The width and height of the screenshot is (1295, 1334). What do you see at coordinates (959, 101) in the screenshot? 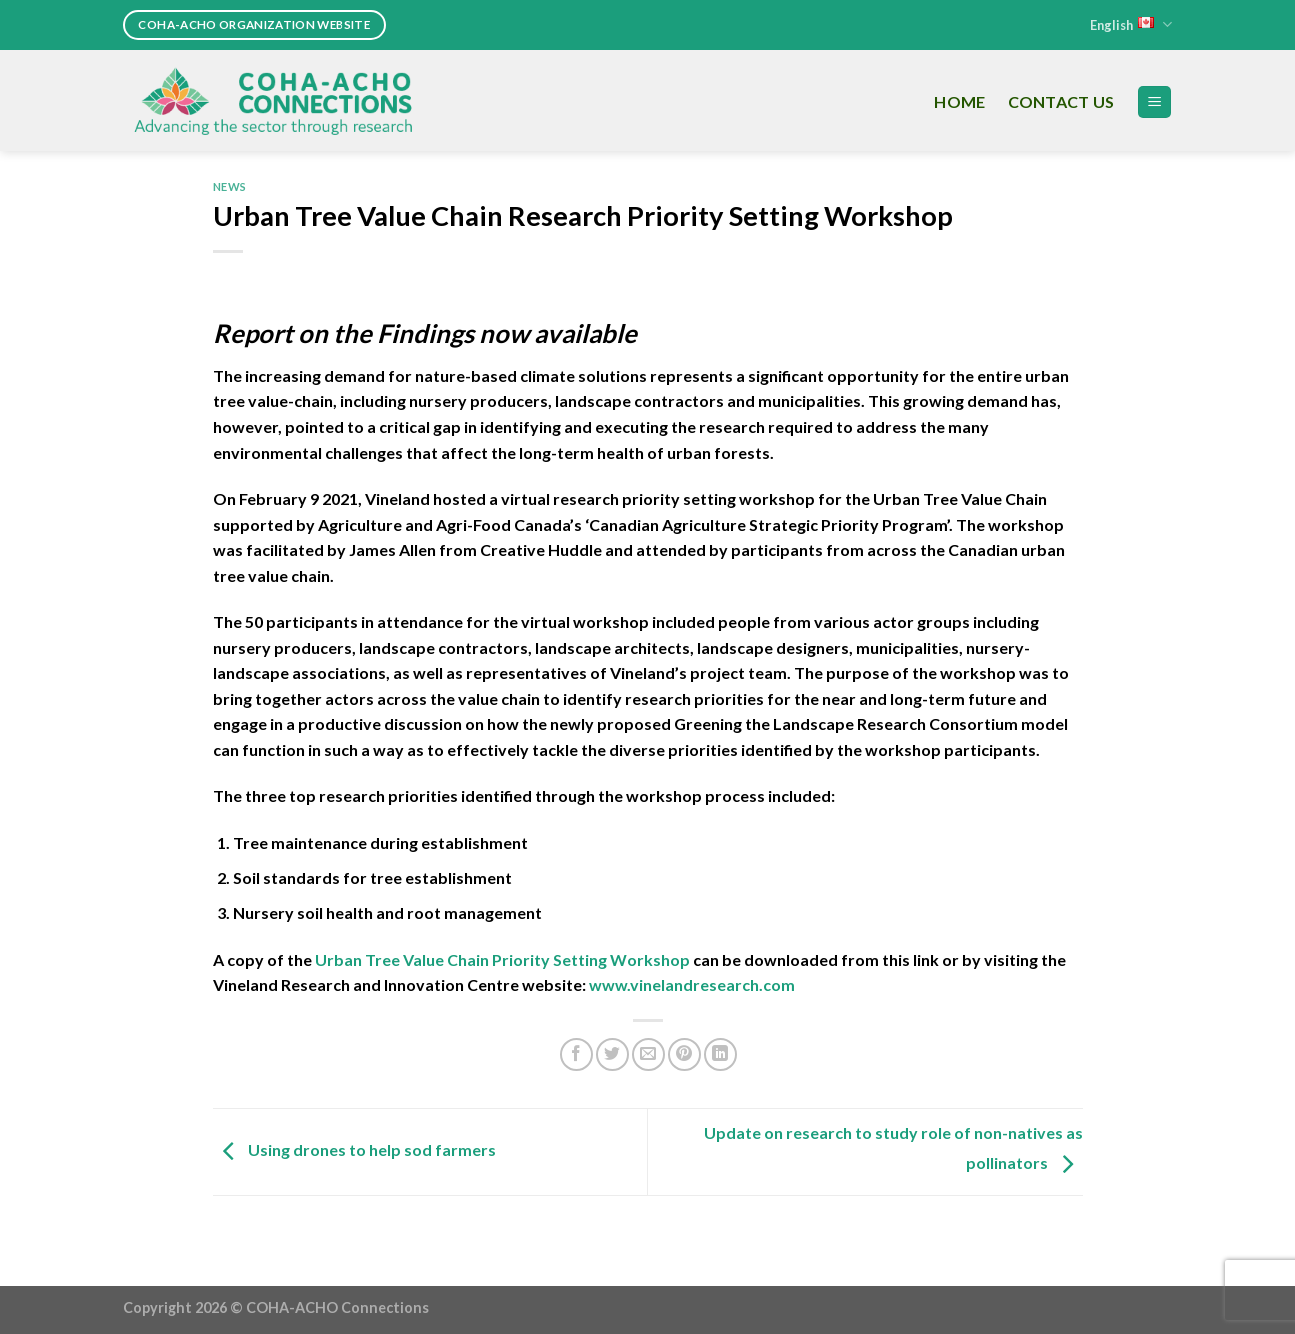
I see `Home` at bounding box center [959, 101].